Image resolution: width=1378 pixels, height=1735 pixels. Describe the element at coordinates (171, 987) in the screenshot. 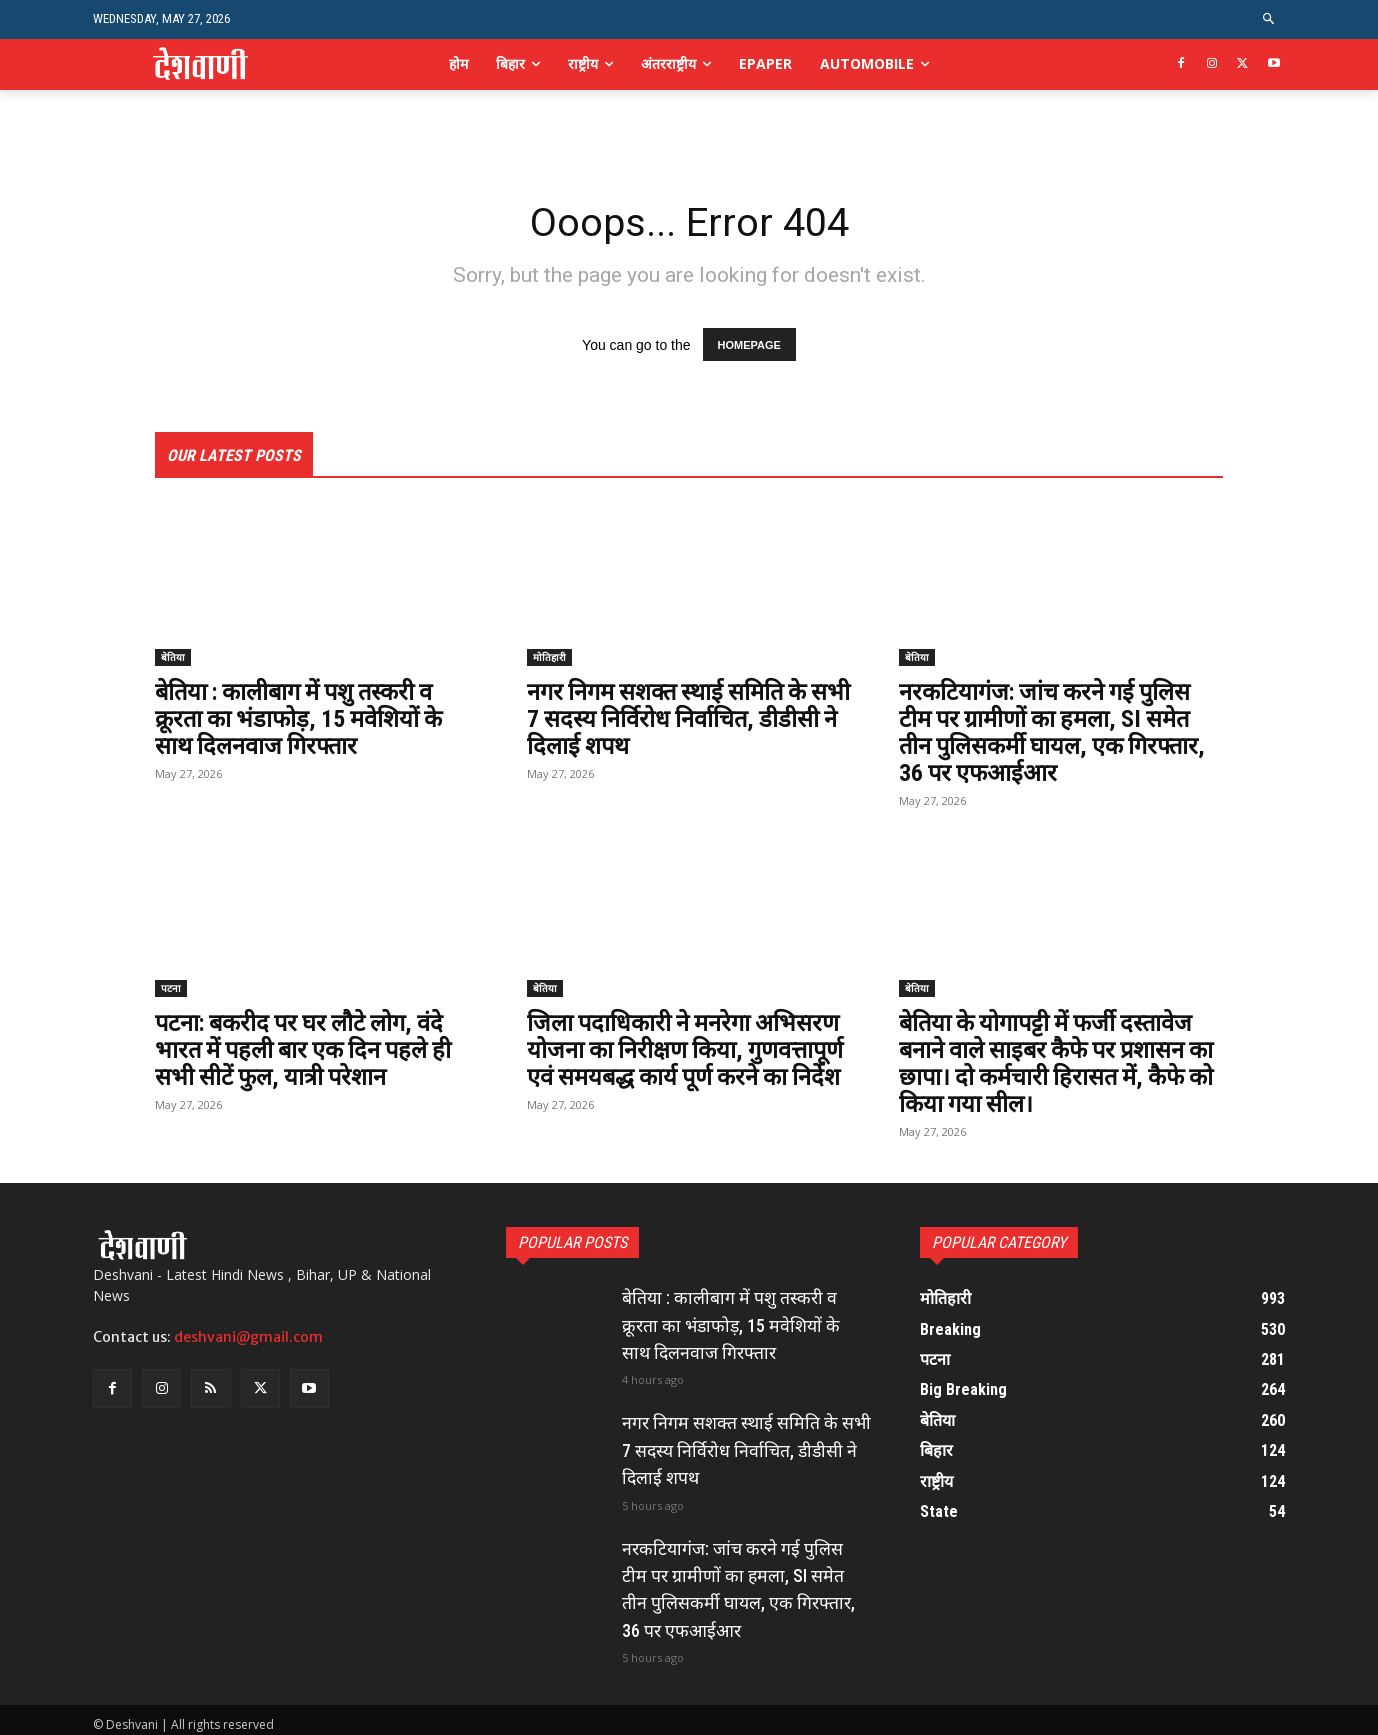

I see `पटना` at that location.